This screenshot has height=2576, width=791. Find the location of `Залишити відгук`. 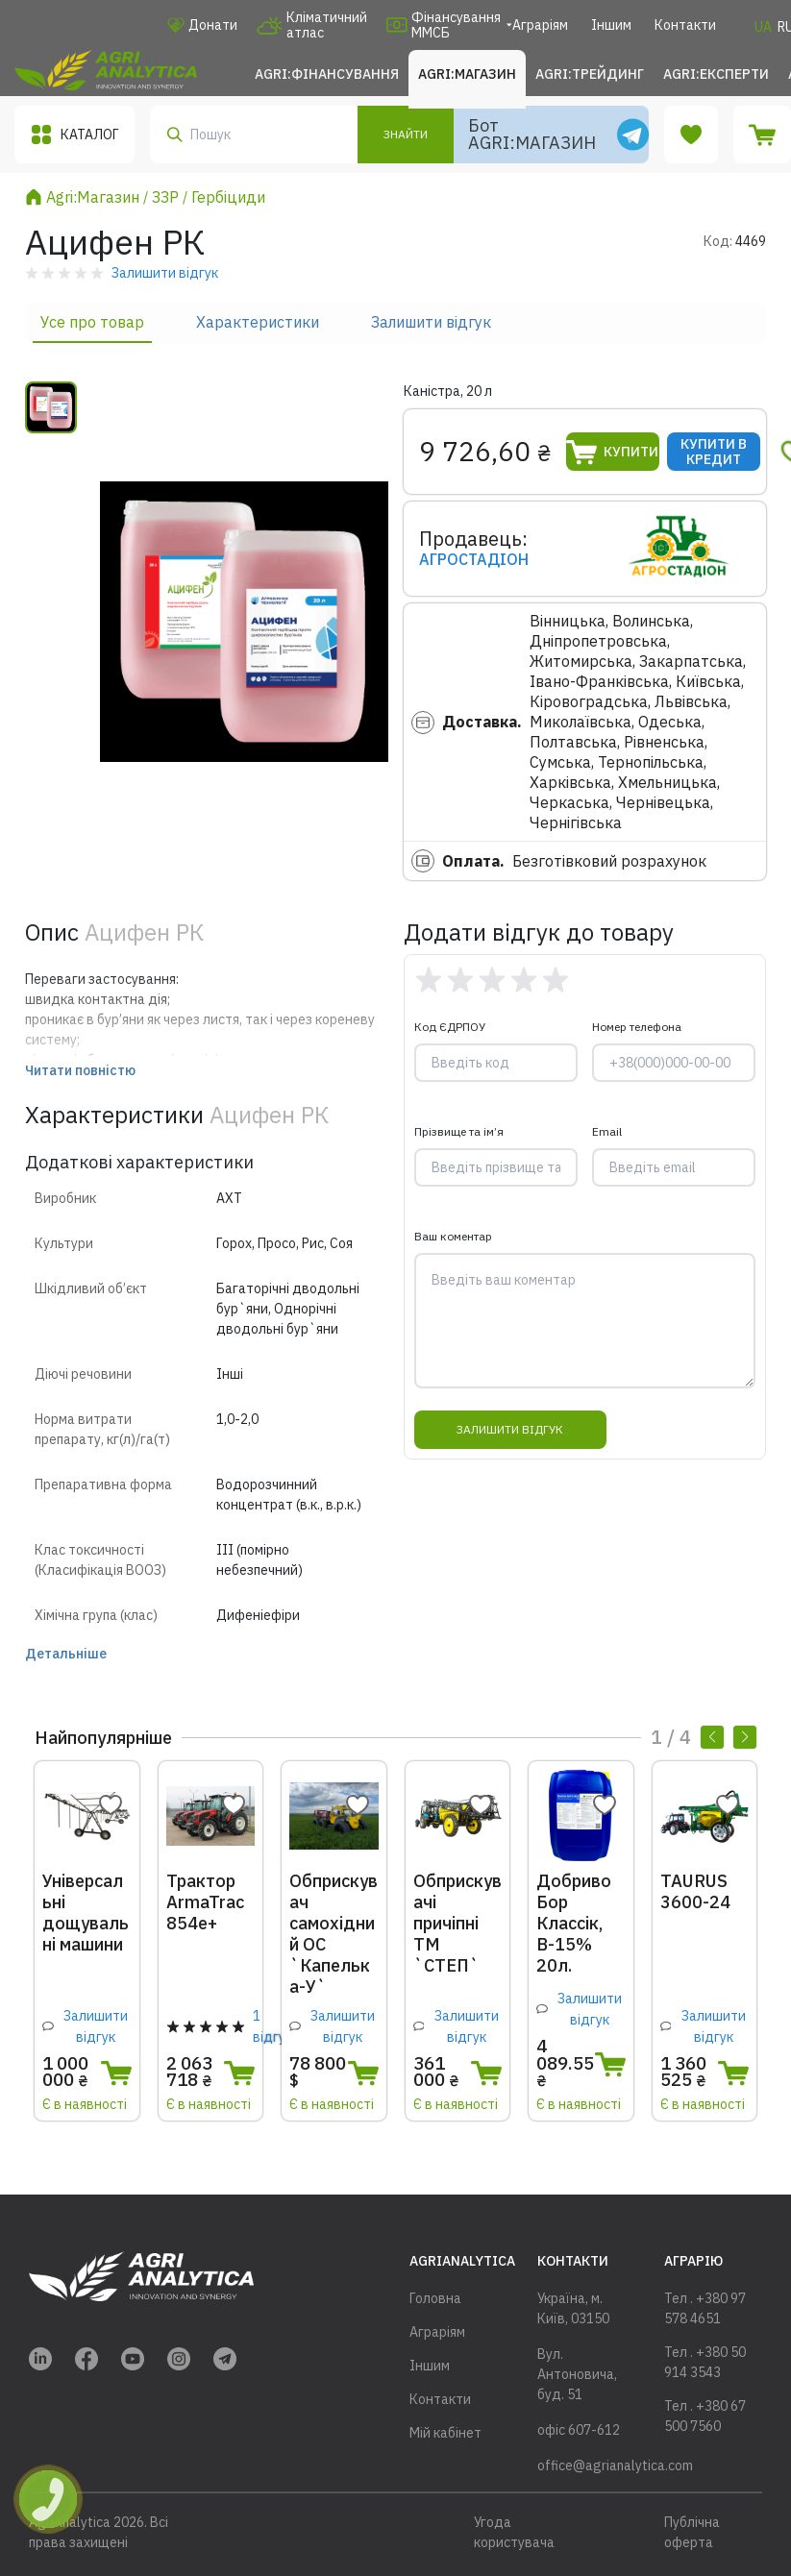

Залишити відгук is located at coordinates (431, 321).